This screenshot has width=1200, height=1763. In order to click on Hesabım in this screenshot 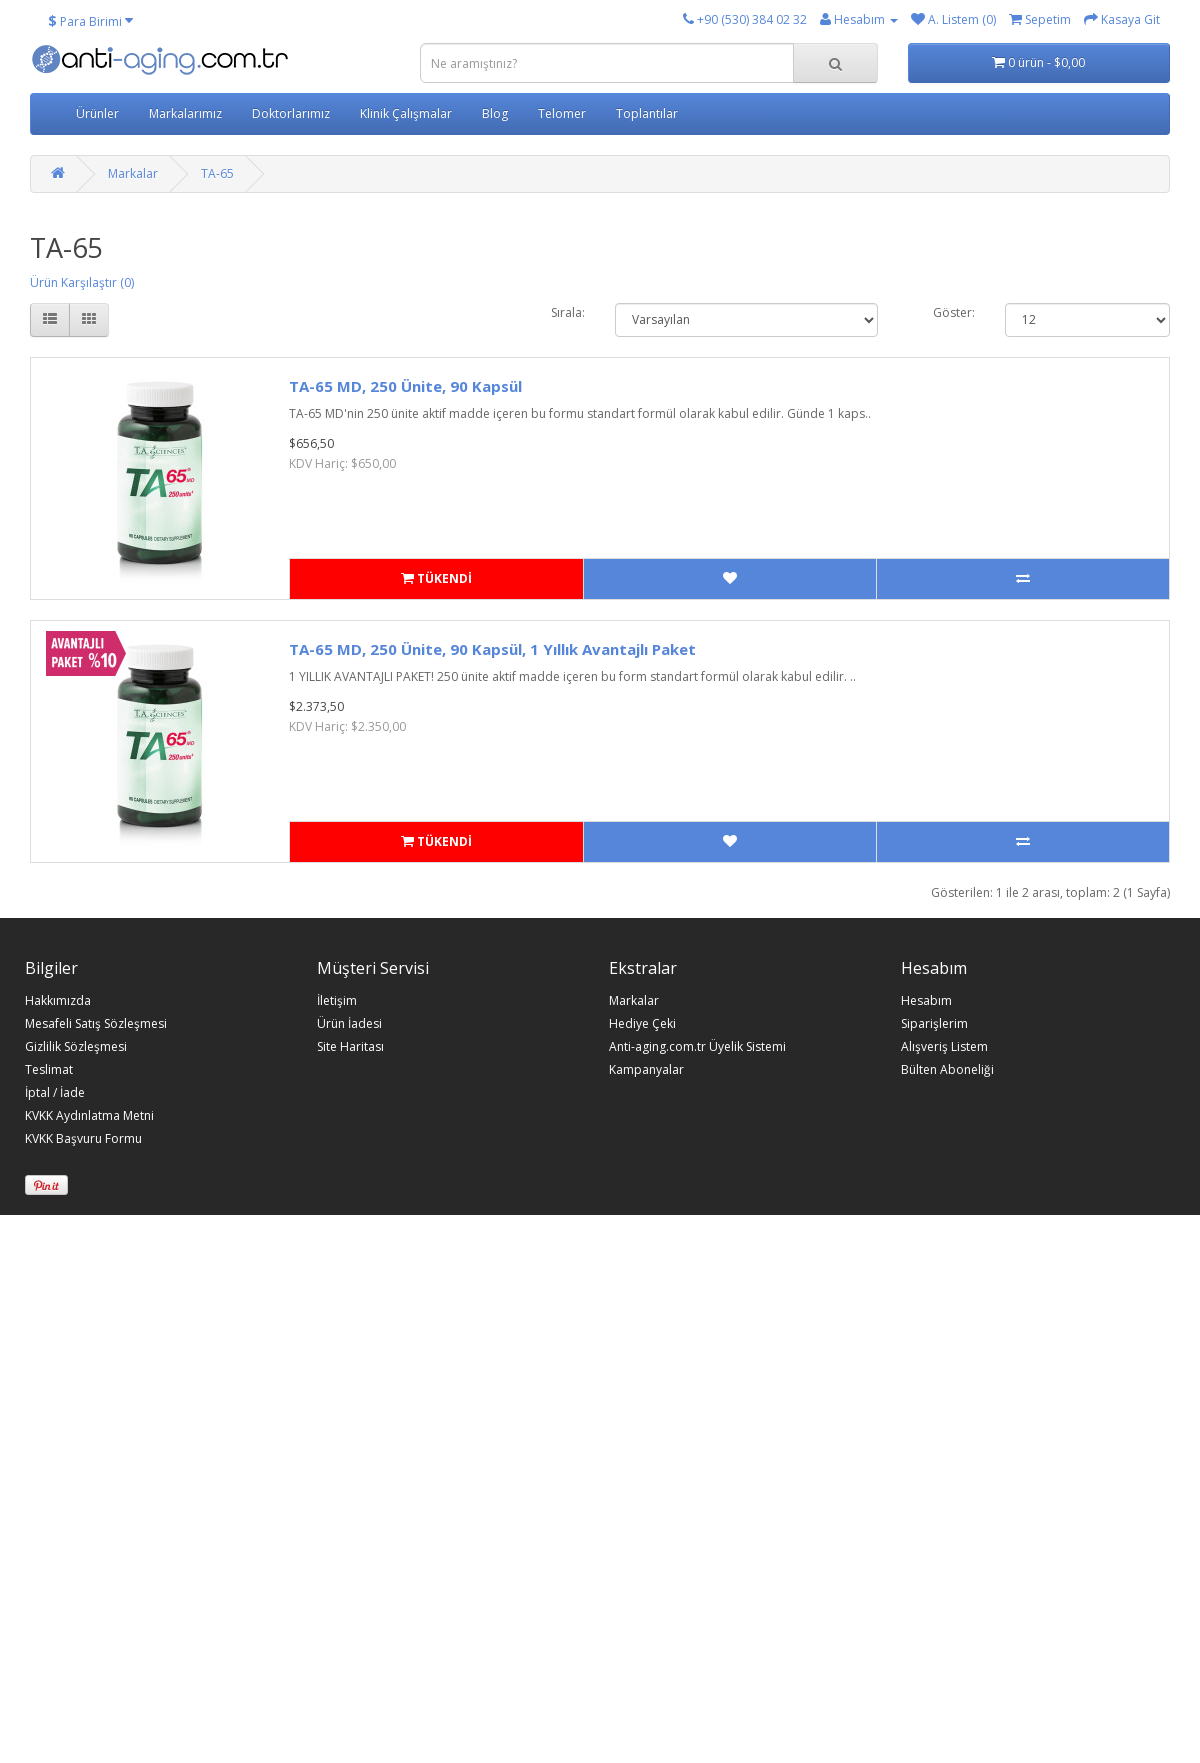, I will do `click(926, 1001)`.